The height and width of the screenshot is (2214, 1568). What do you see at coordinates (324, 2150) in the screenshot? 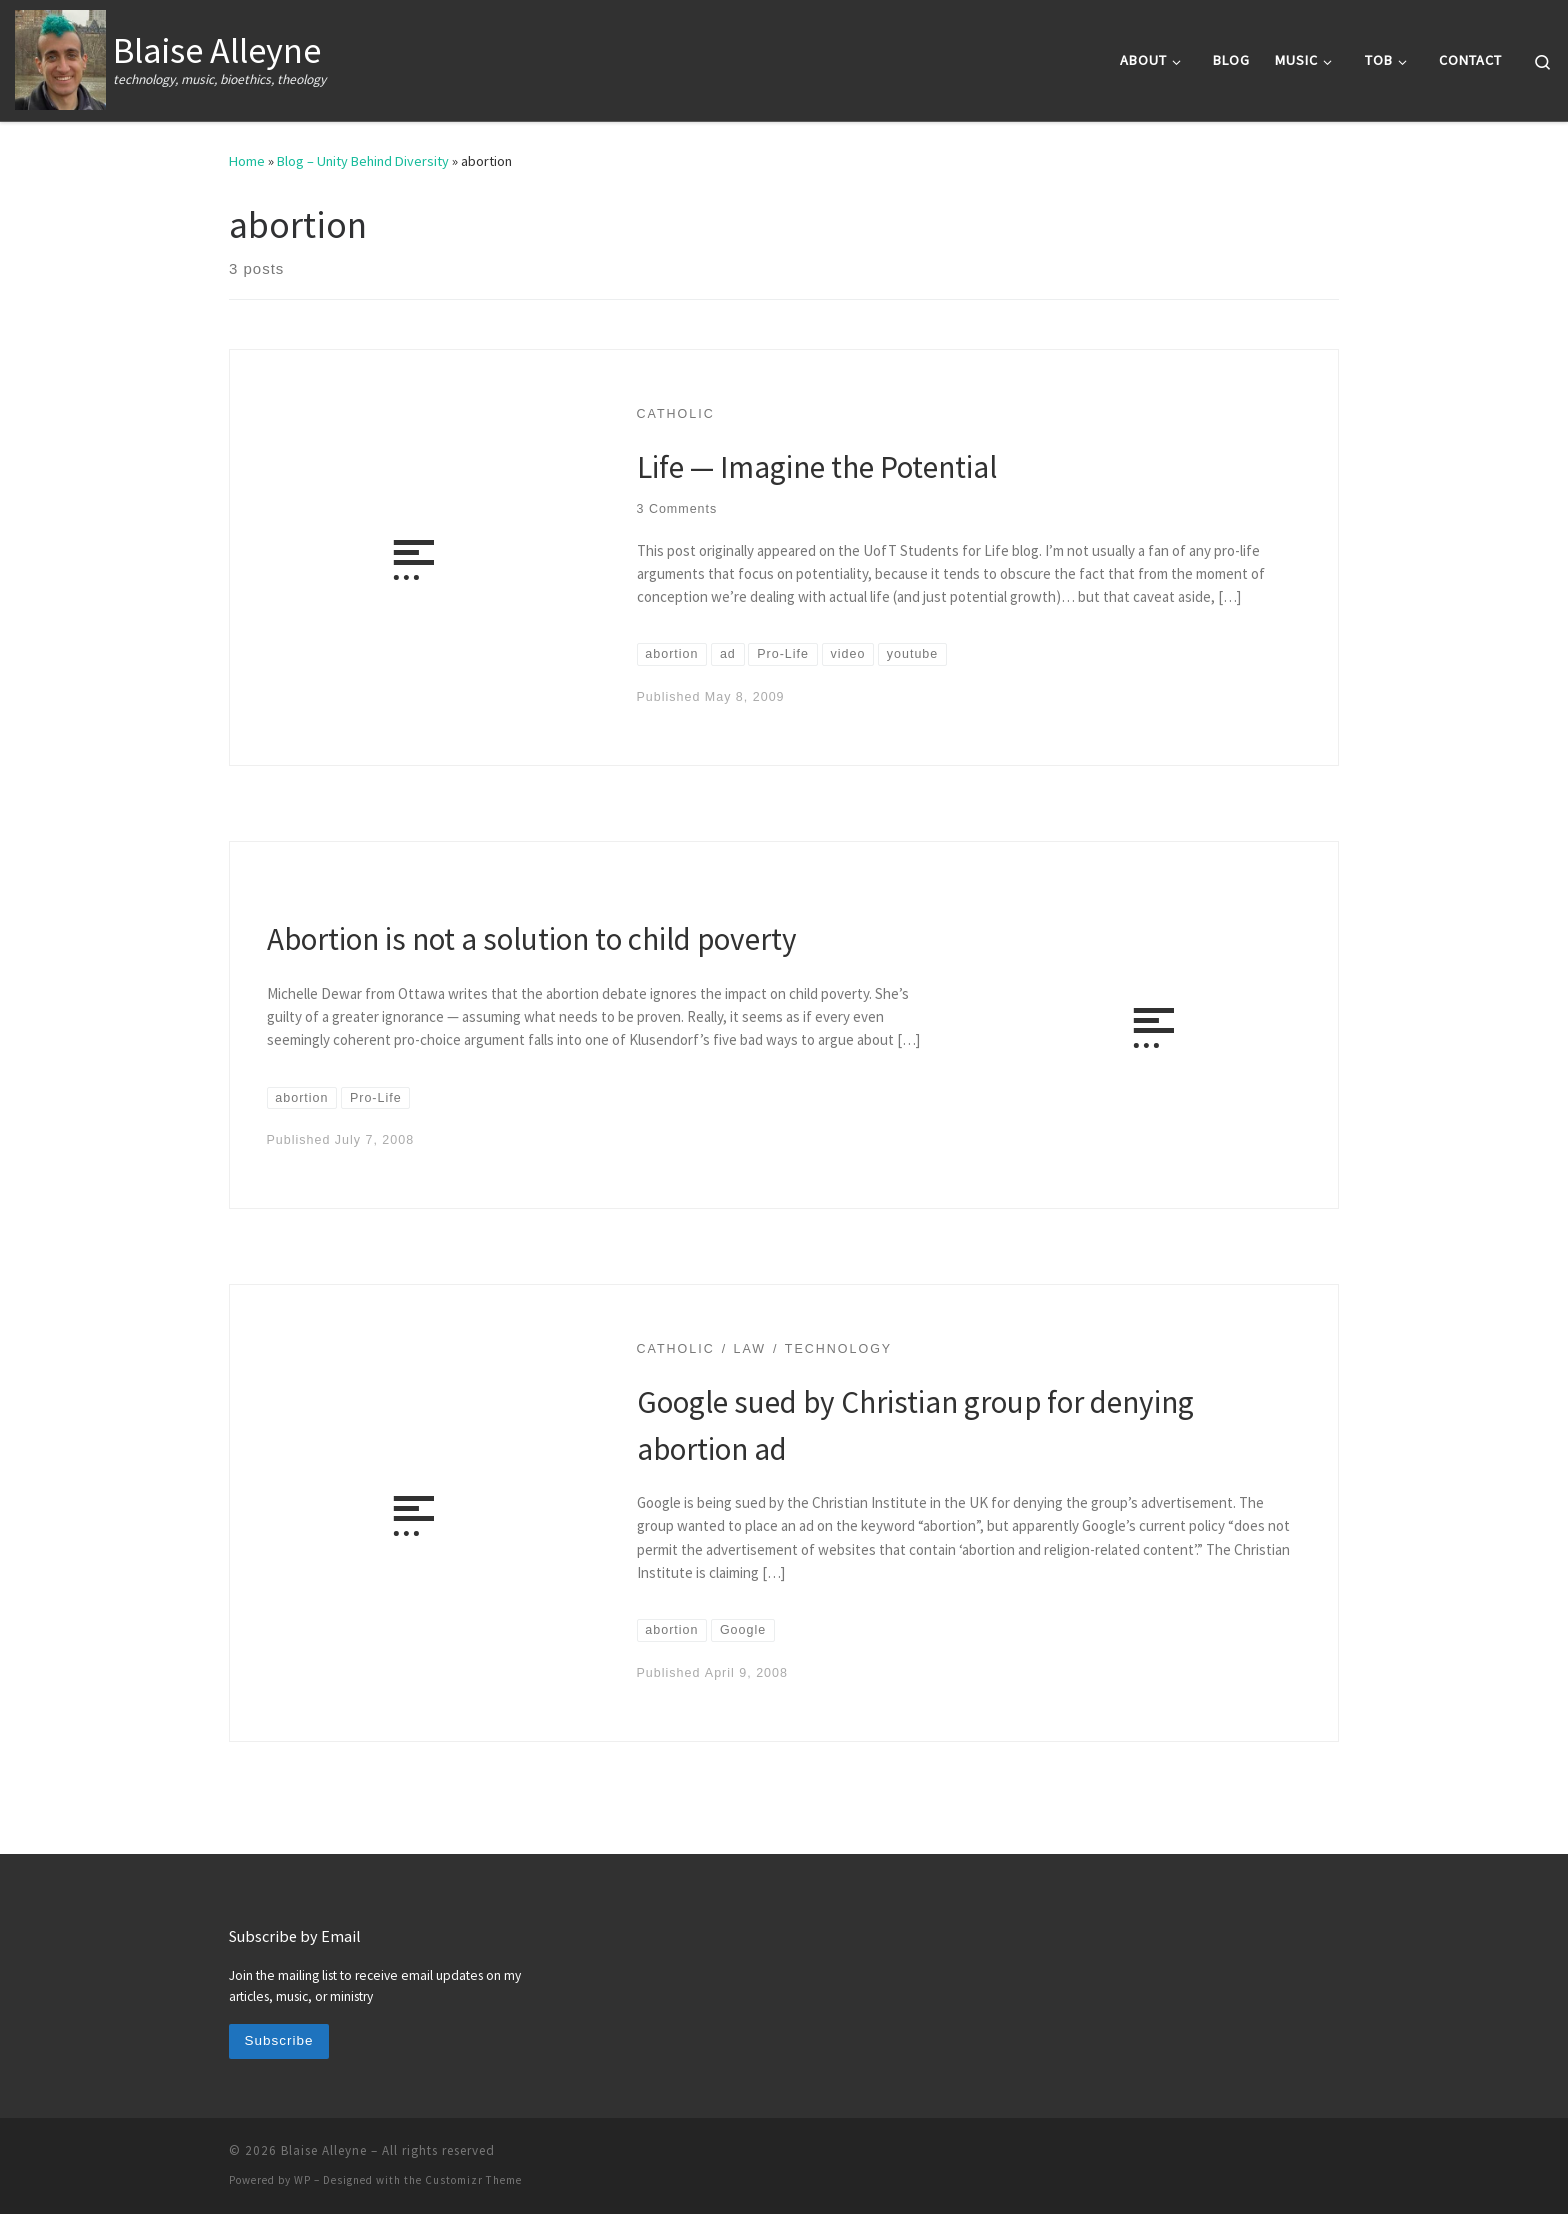
I see `Blaise Alleyne` at bounding box center [324, 2150].